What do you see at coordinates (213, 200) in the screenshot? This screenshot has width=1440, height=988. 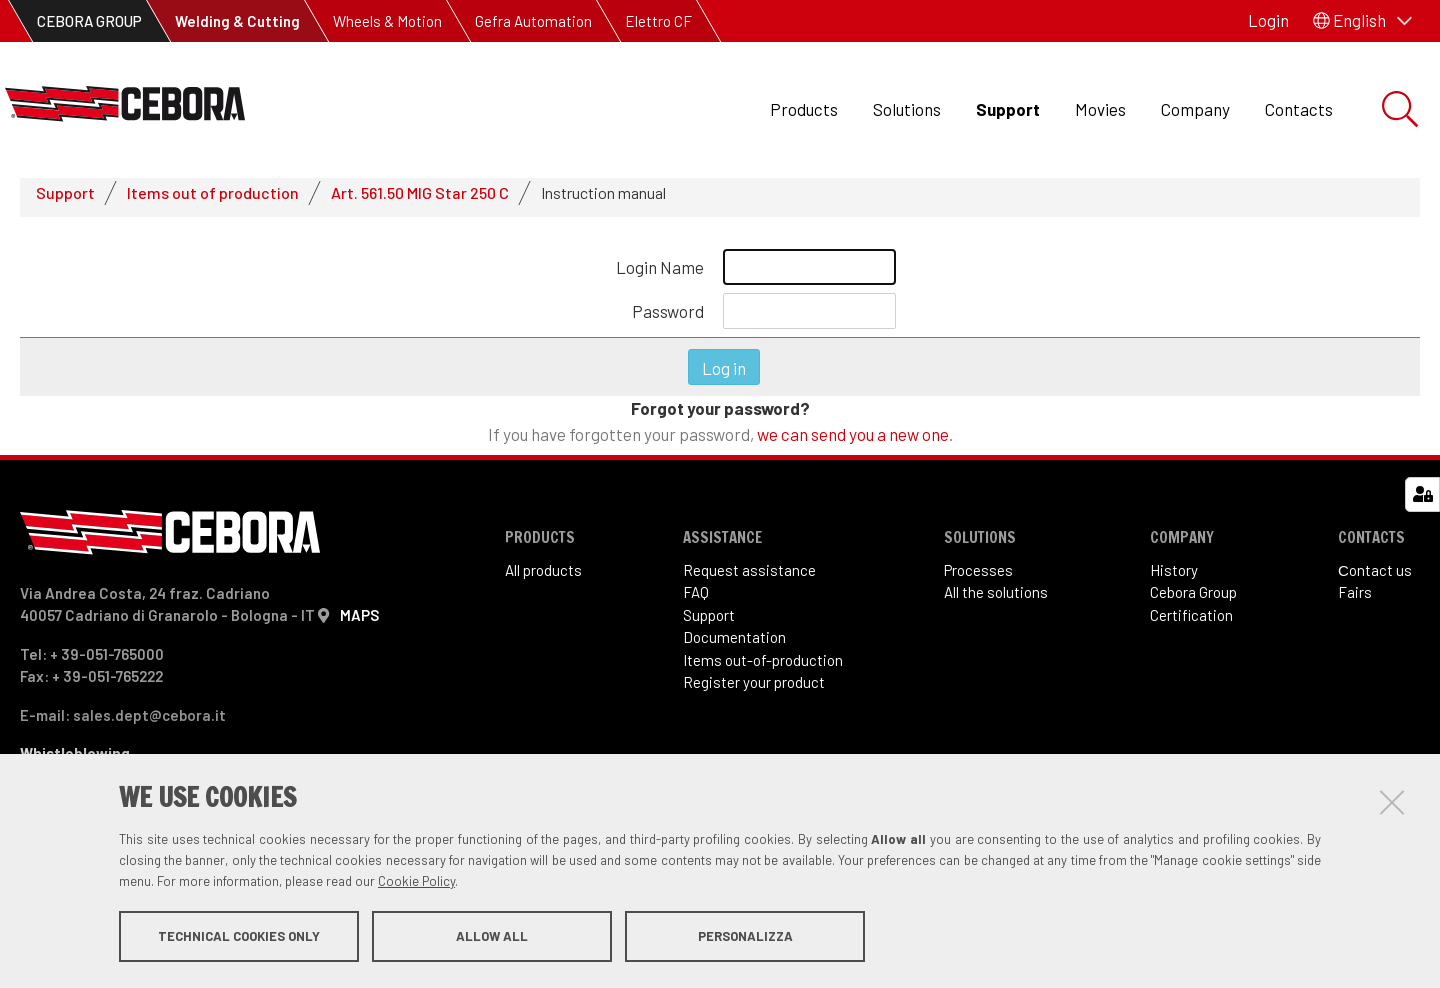 I see `Items out of production` at bounding box center [213, 200].